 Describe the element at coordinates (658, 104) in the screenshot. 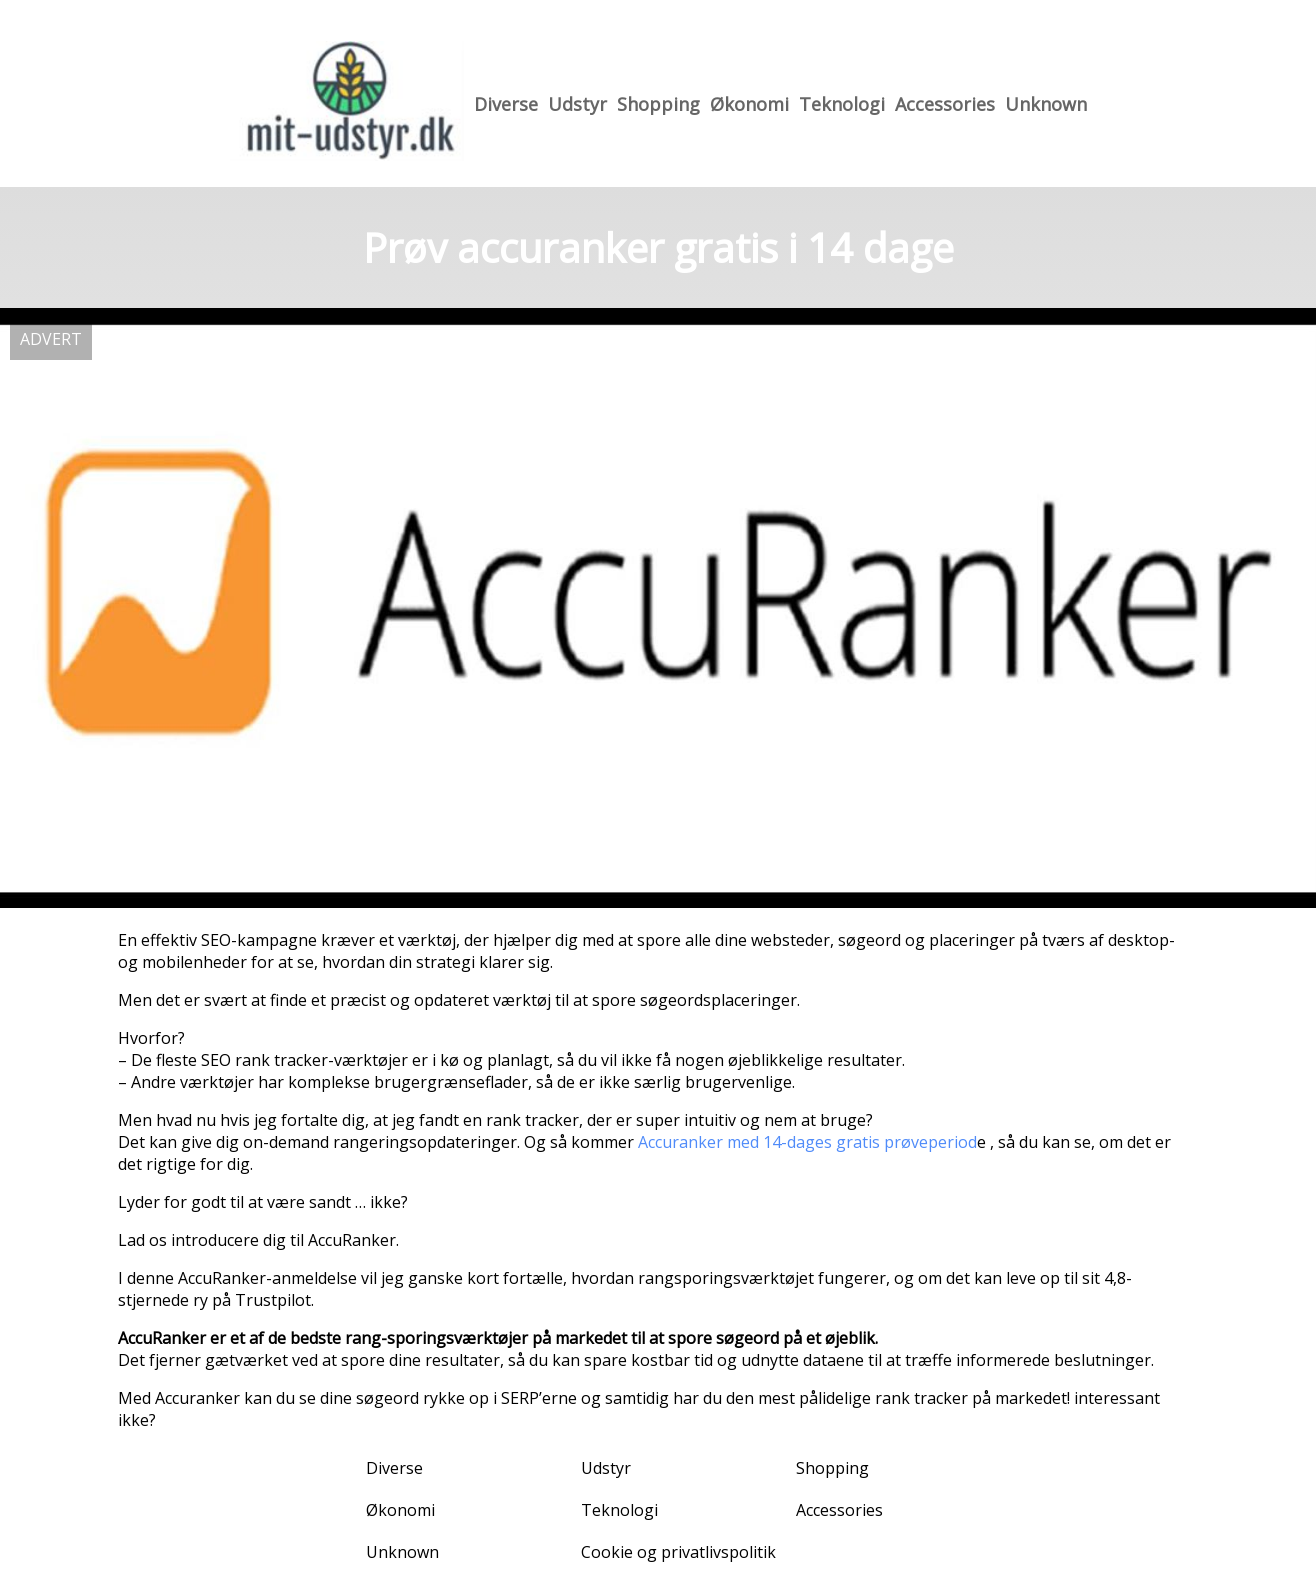

I see `Shopping` at that location.